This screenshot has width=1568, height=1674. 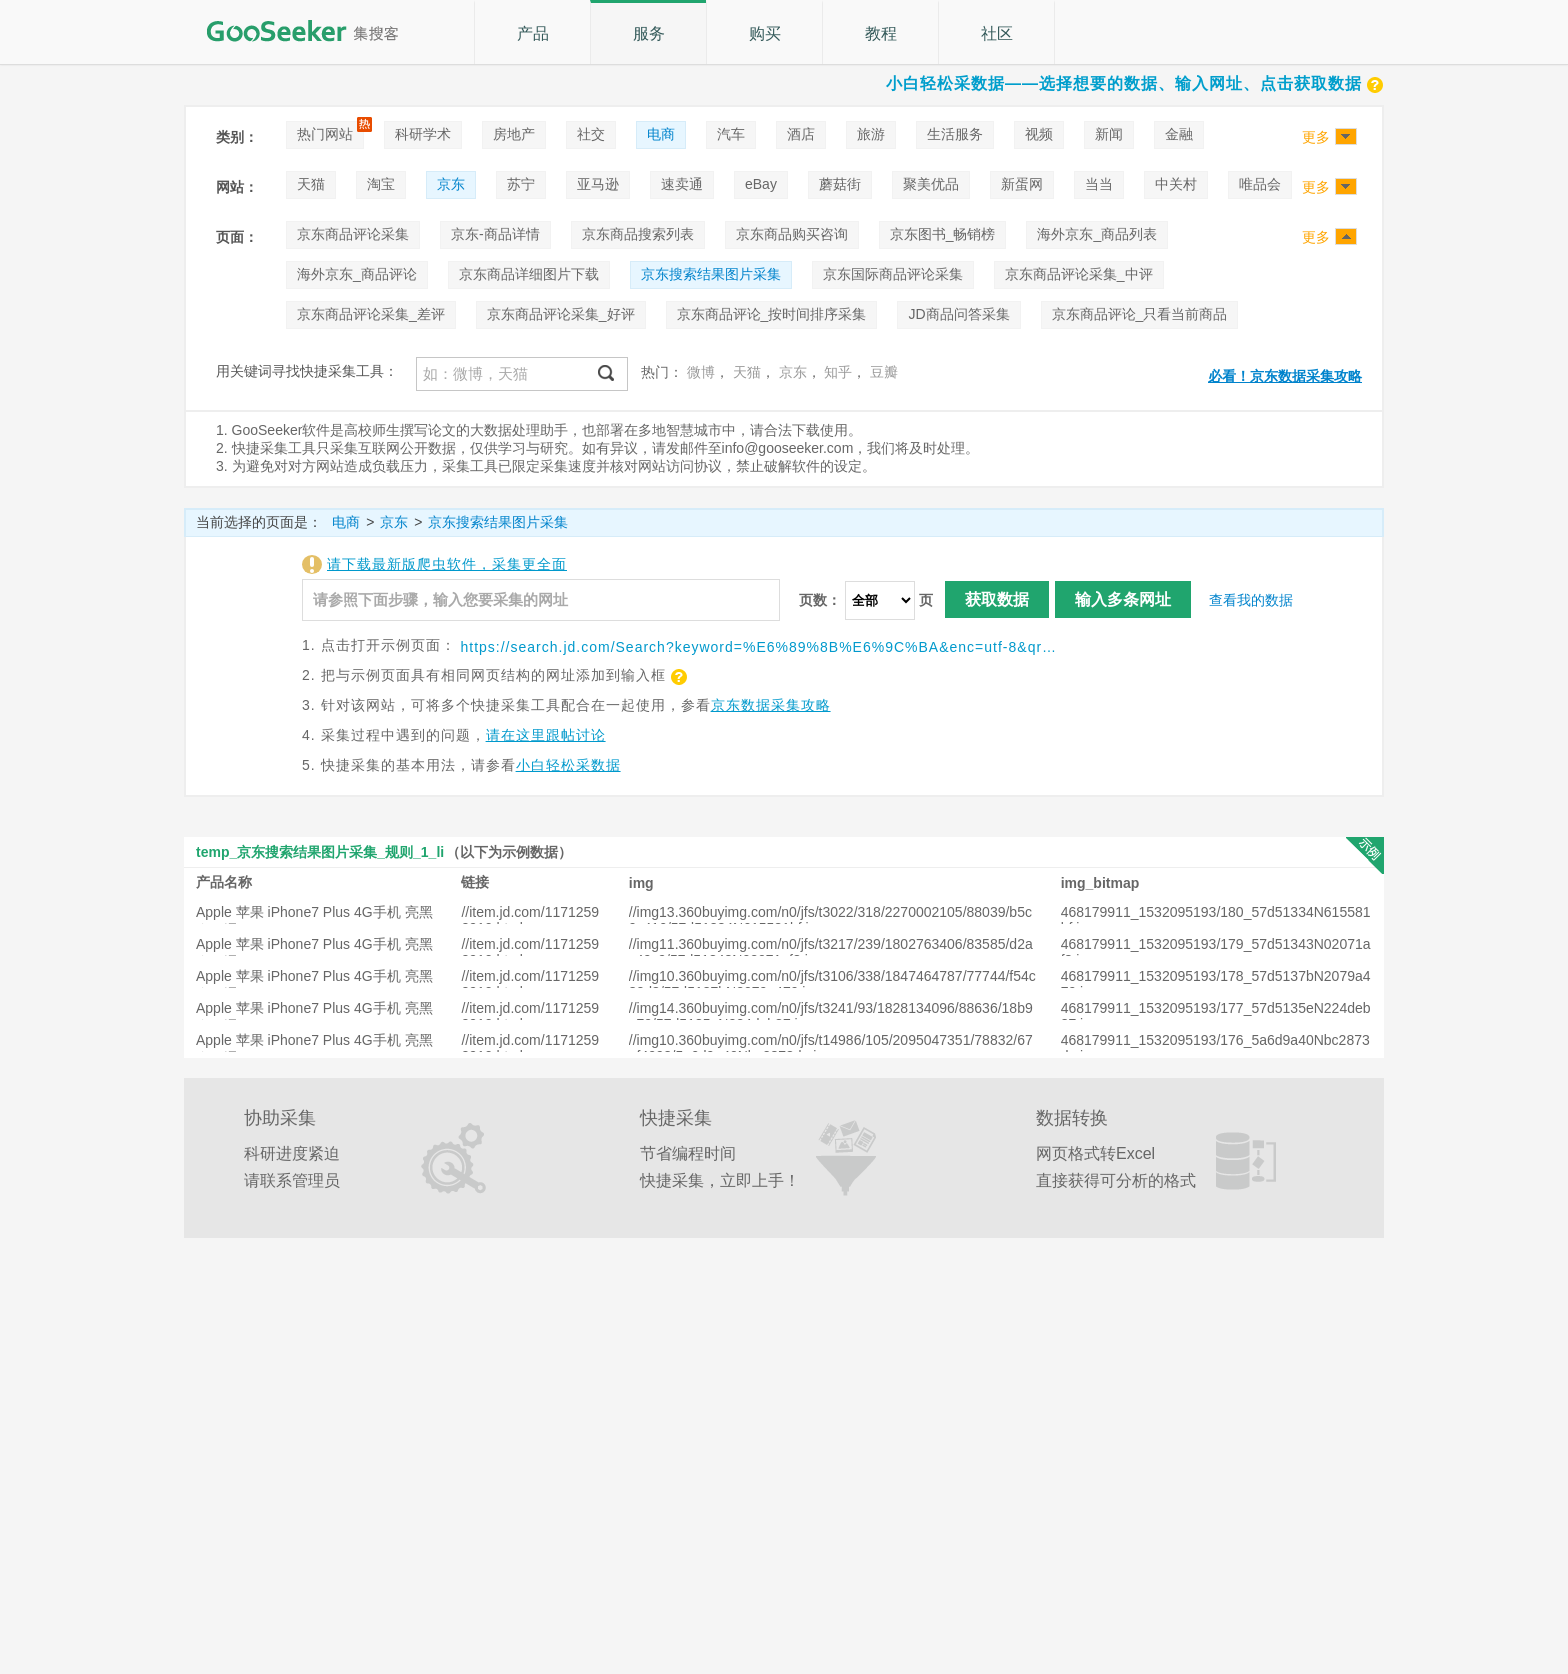 What do you see at coordinates (353, 234) in the screenshot?
I see `京东商品评论采集` at bounding box center [353, 234].